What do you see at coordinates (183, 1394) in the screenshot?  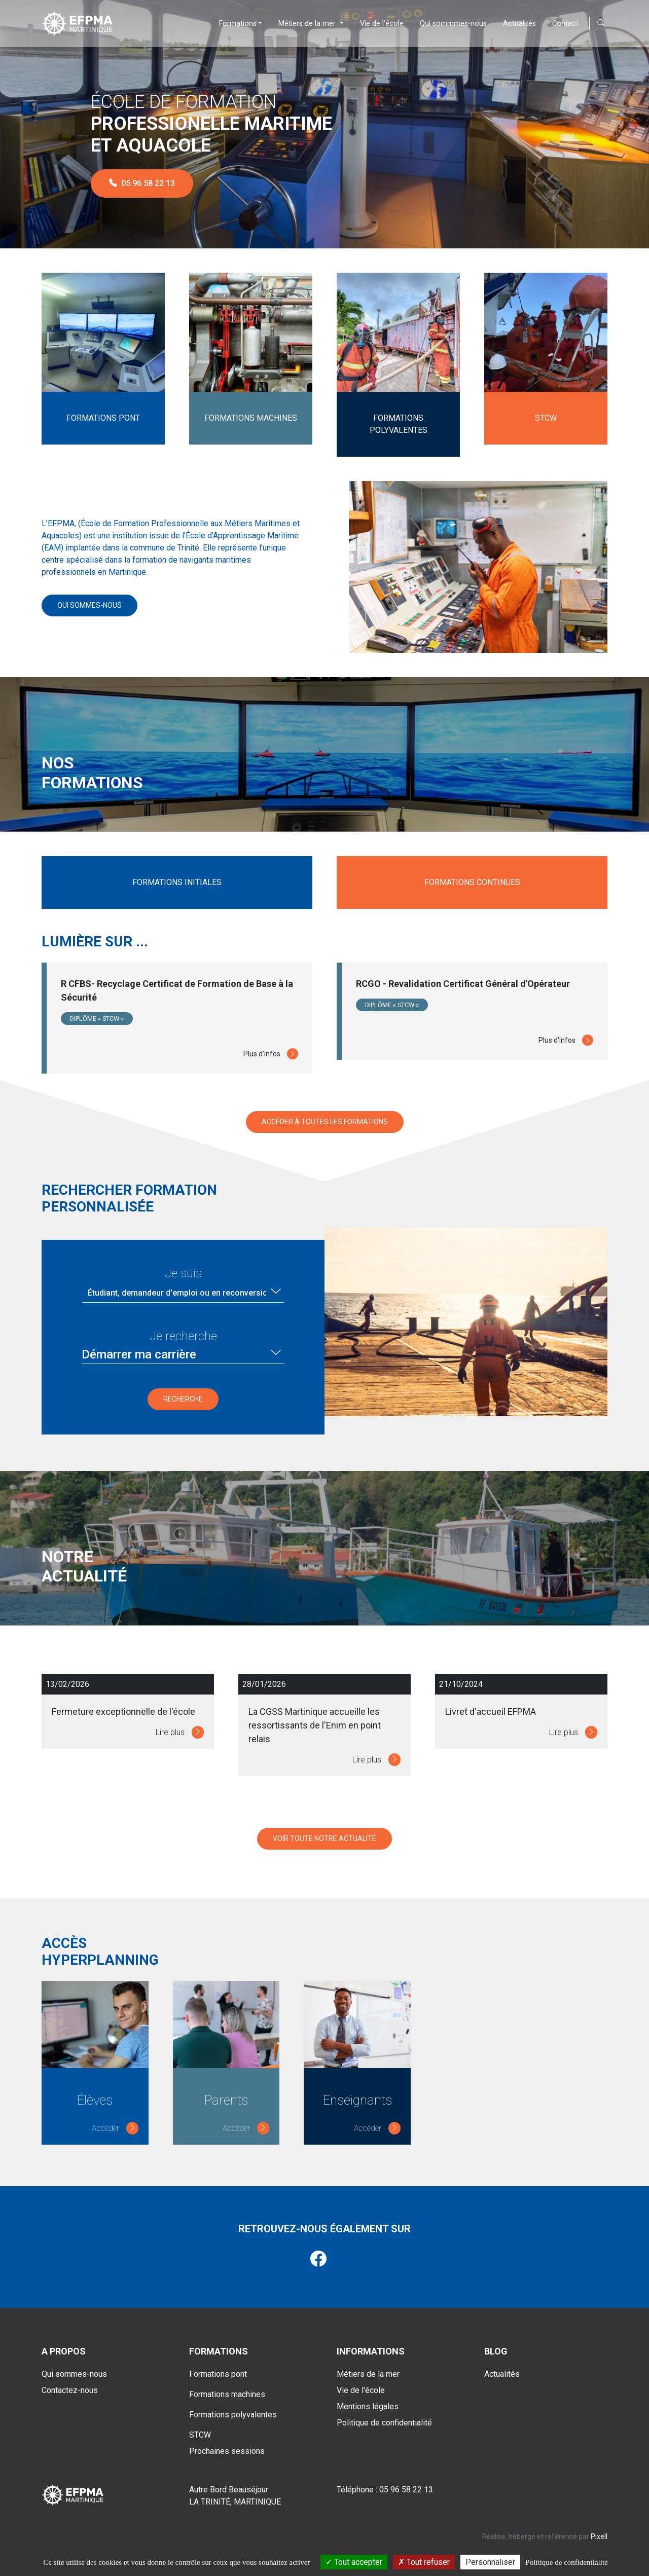 I see `Recherche` at bounding box center [183, 1394].